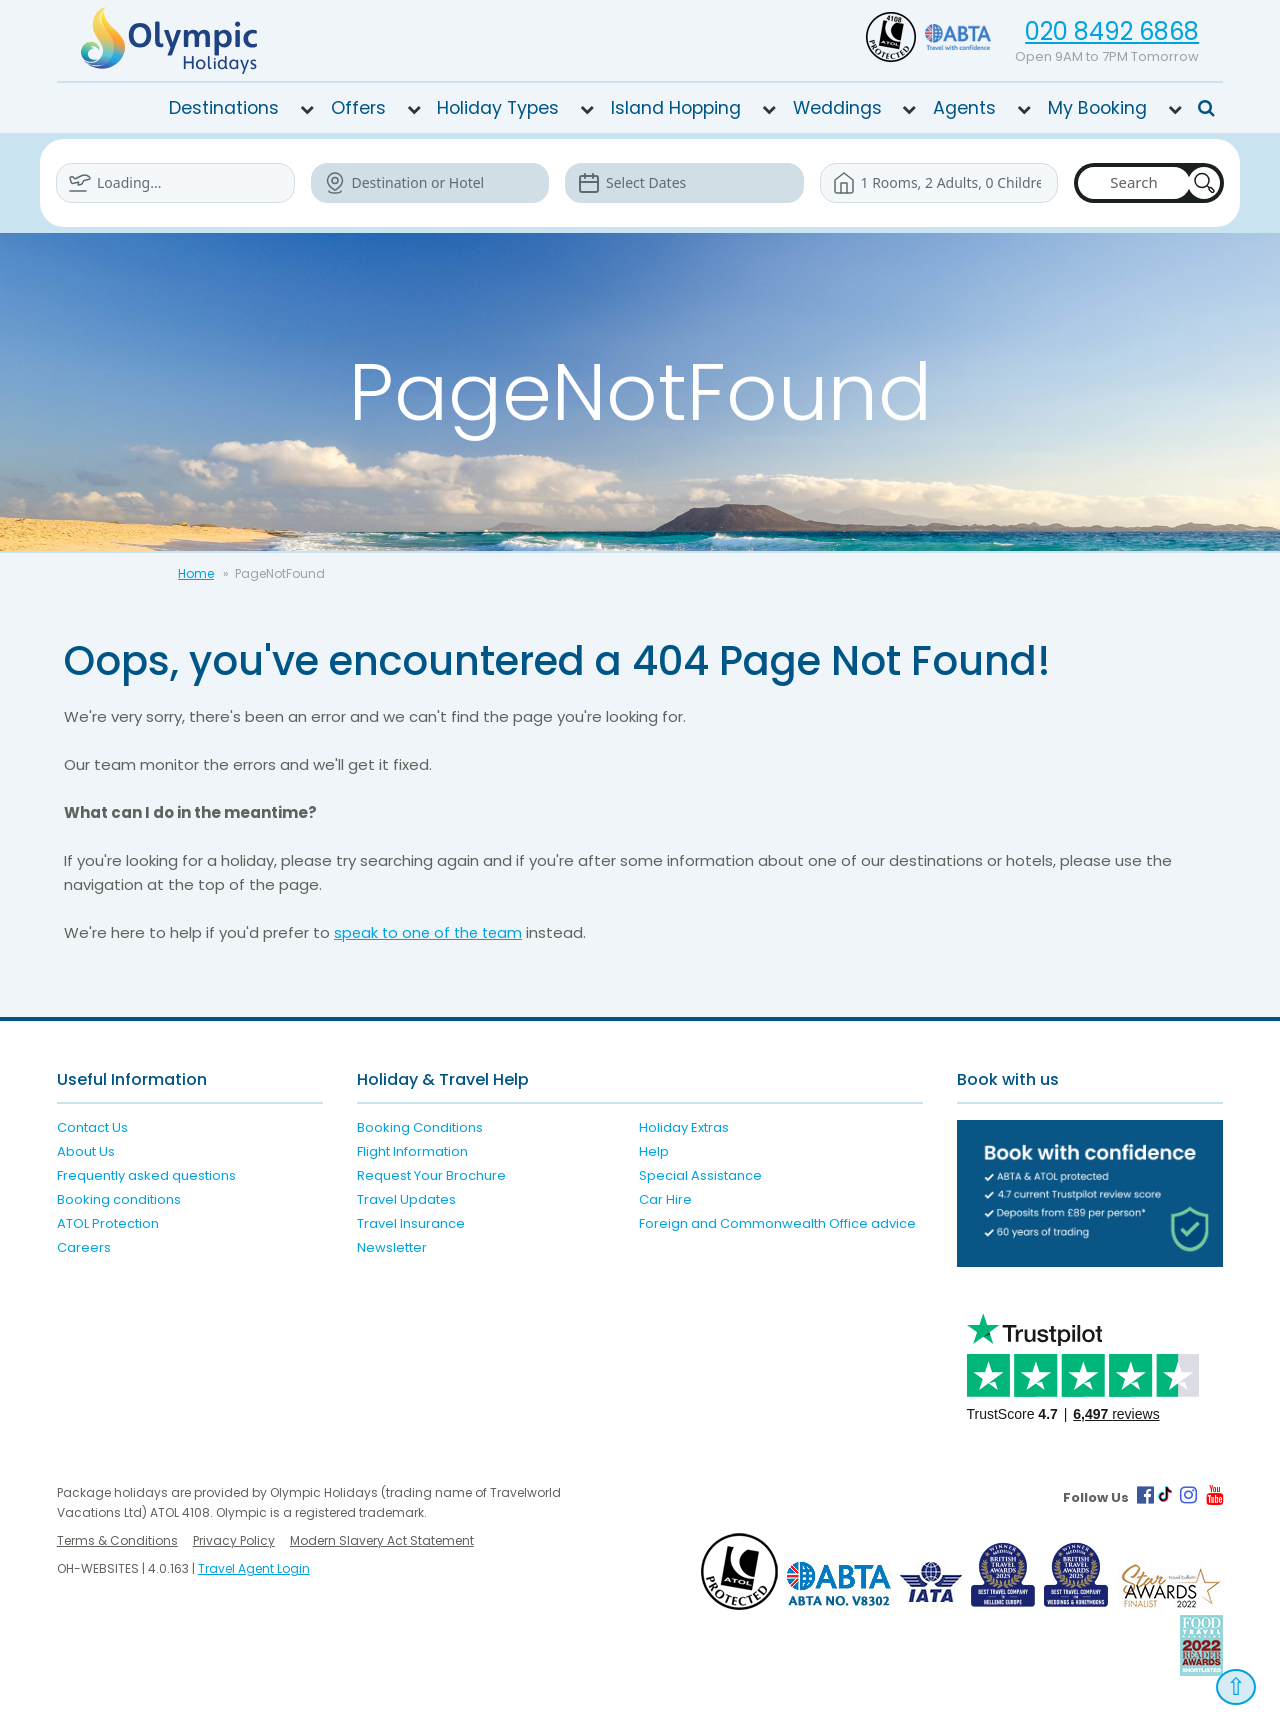 The image size is (1280, 1729). Describe the element at coordinates (964, 108) in the screenshot. I see `Agents` at that location.